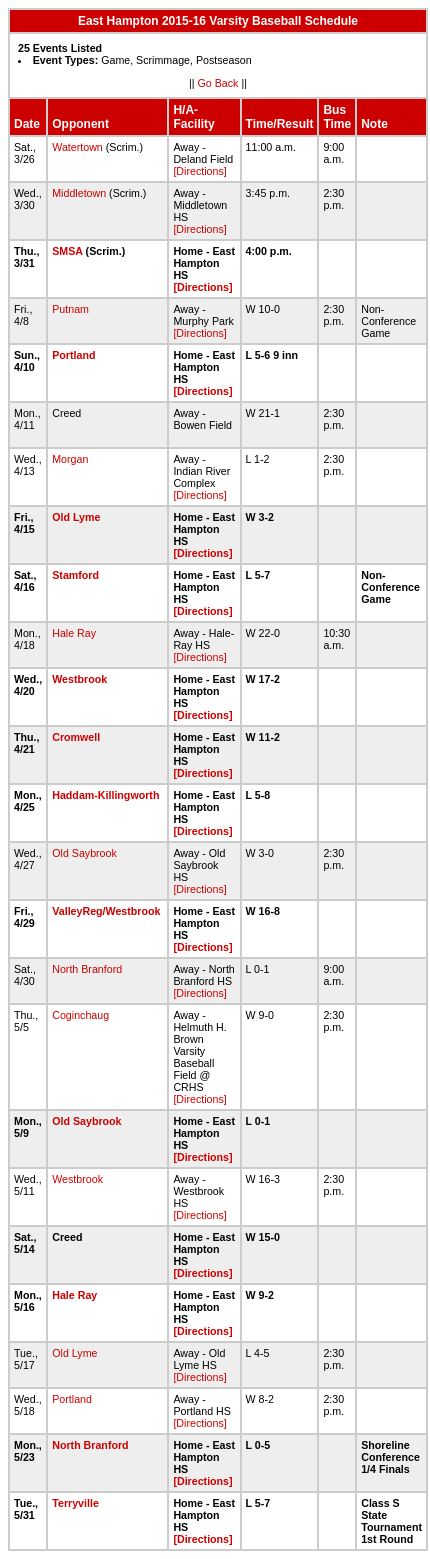  Describe the element at coordinates (218, 83) in the screenshot. I see `Go Back` at that location.